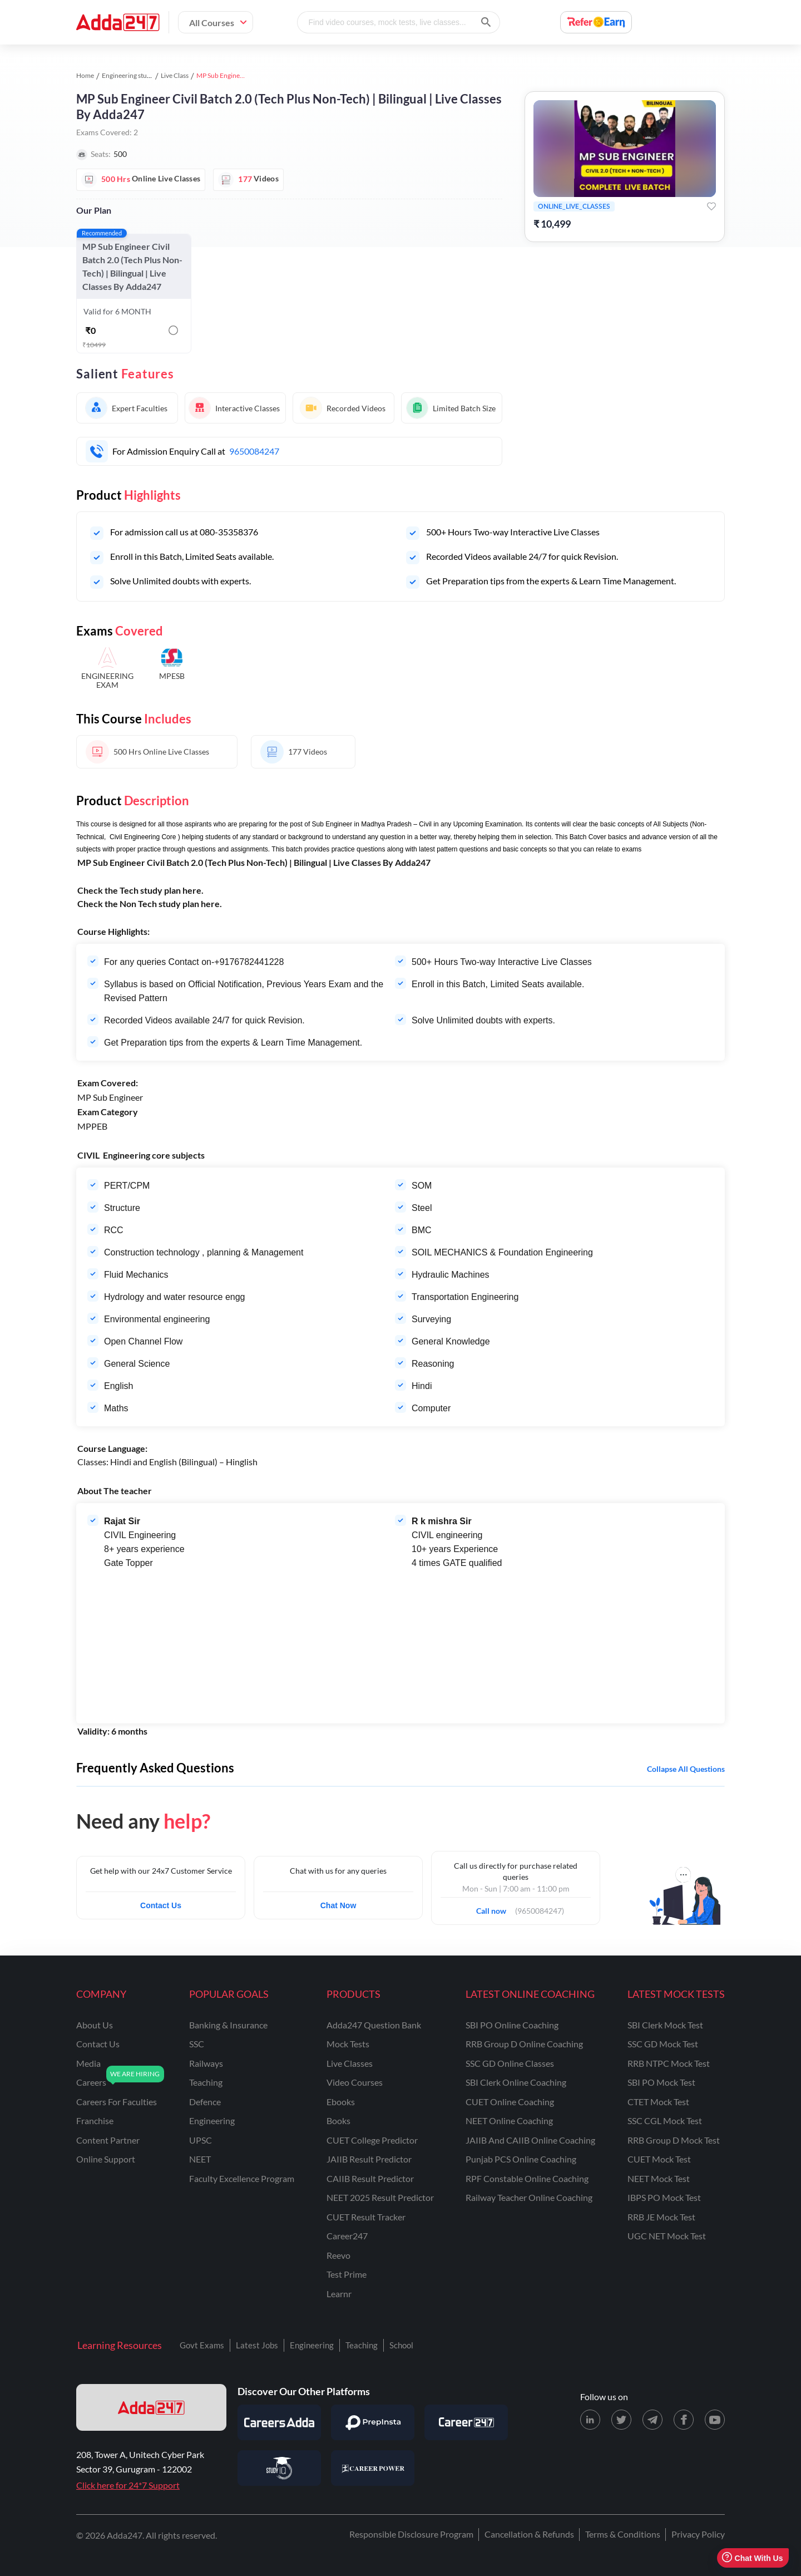 The image size is (801, 2576). What do you see at coordinates (175, 75) in the screenshot?
I see `Live Class` at bounding box center [175, 75].